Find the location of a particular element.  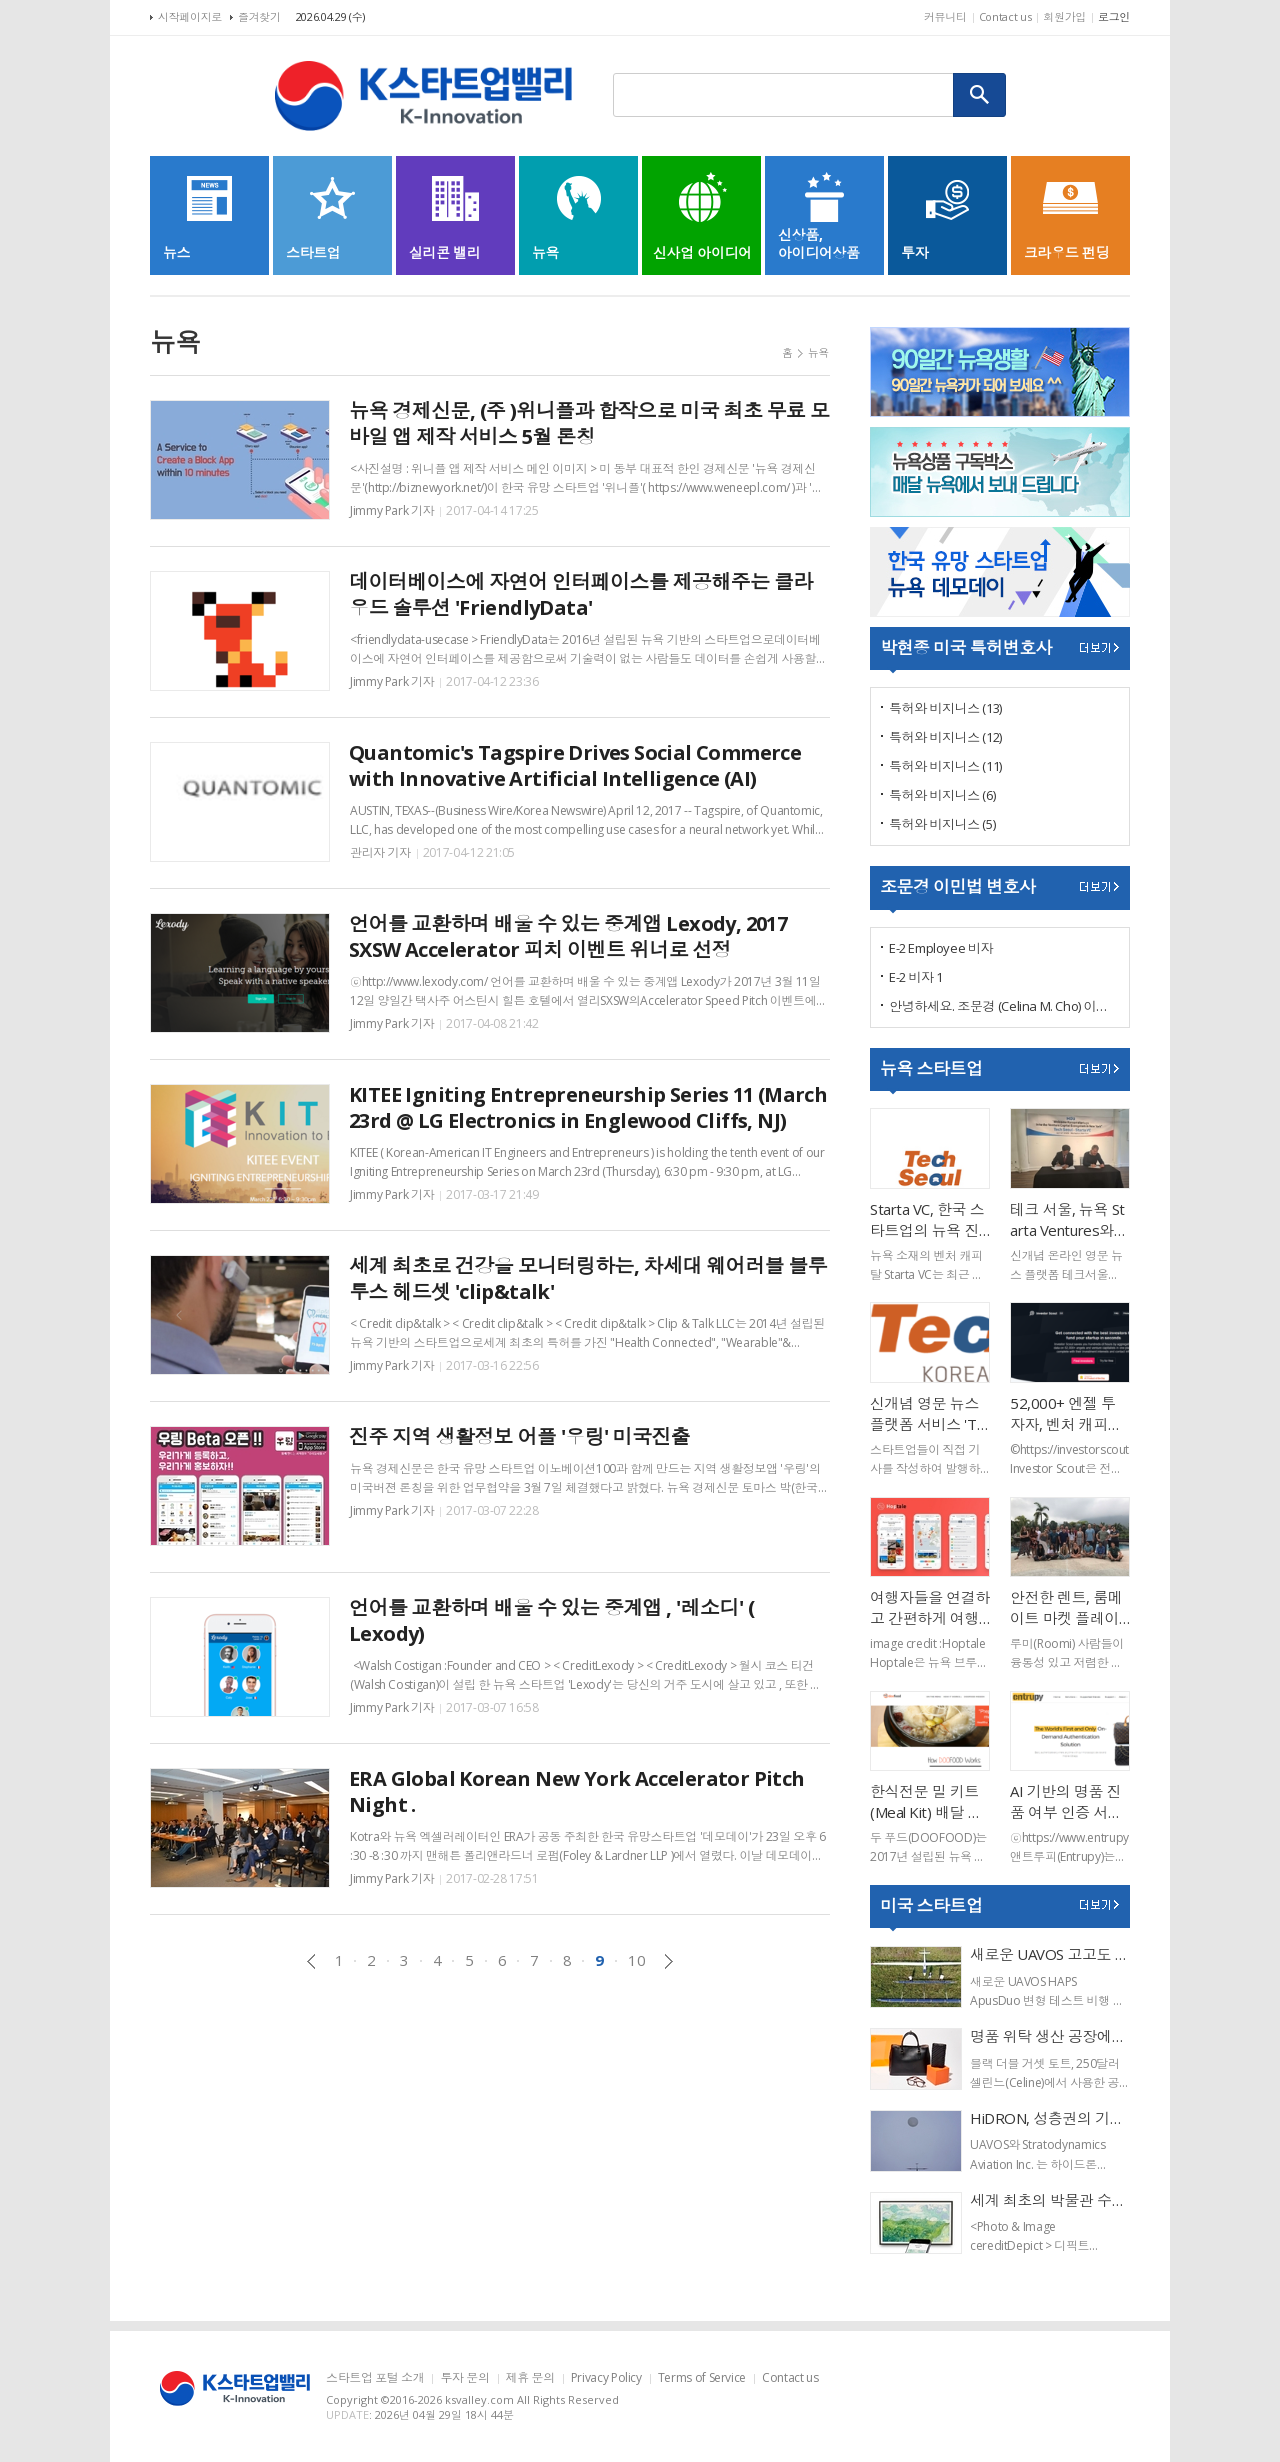

스타트업 포털 소개 is located at coordinates (375, 2378).